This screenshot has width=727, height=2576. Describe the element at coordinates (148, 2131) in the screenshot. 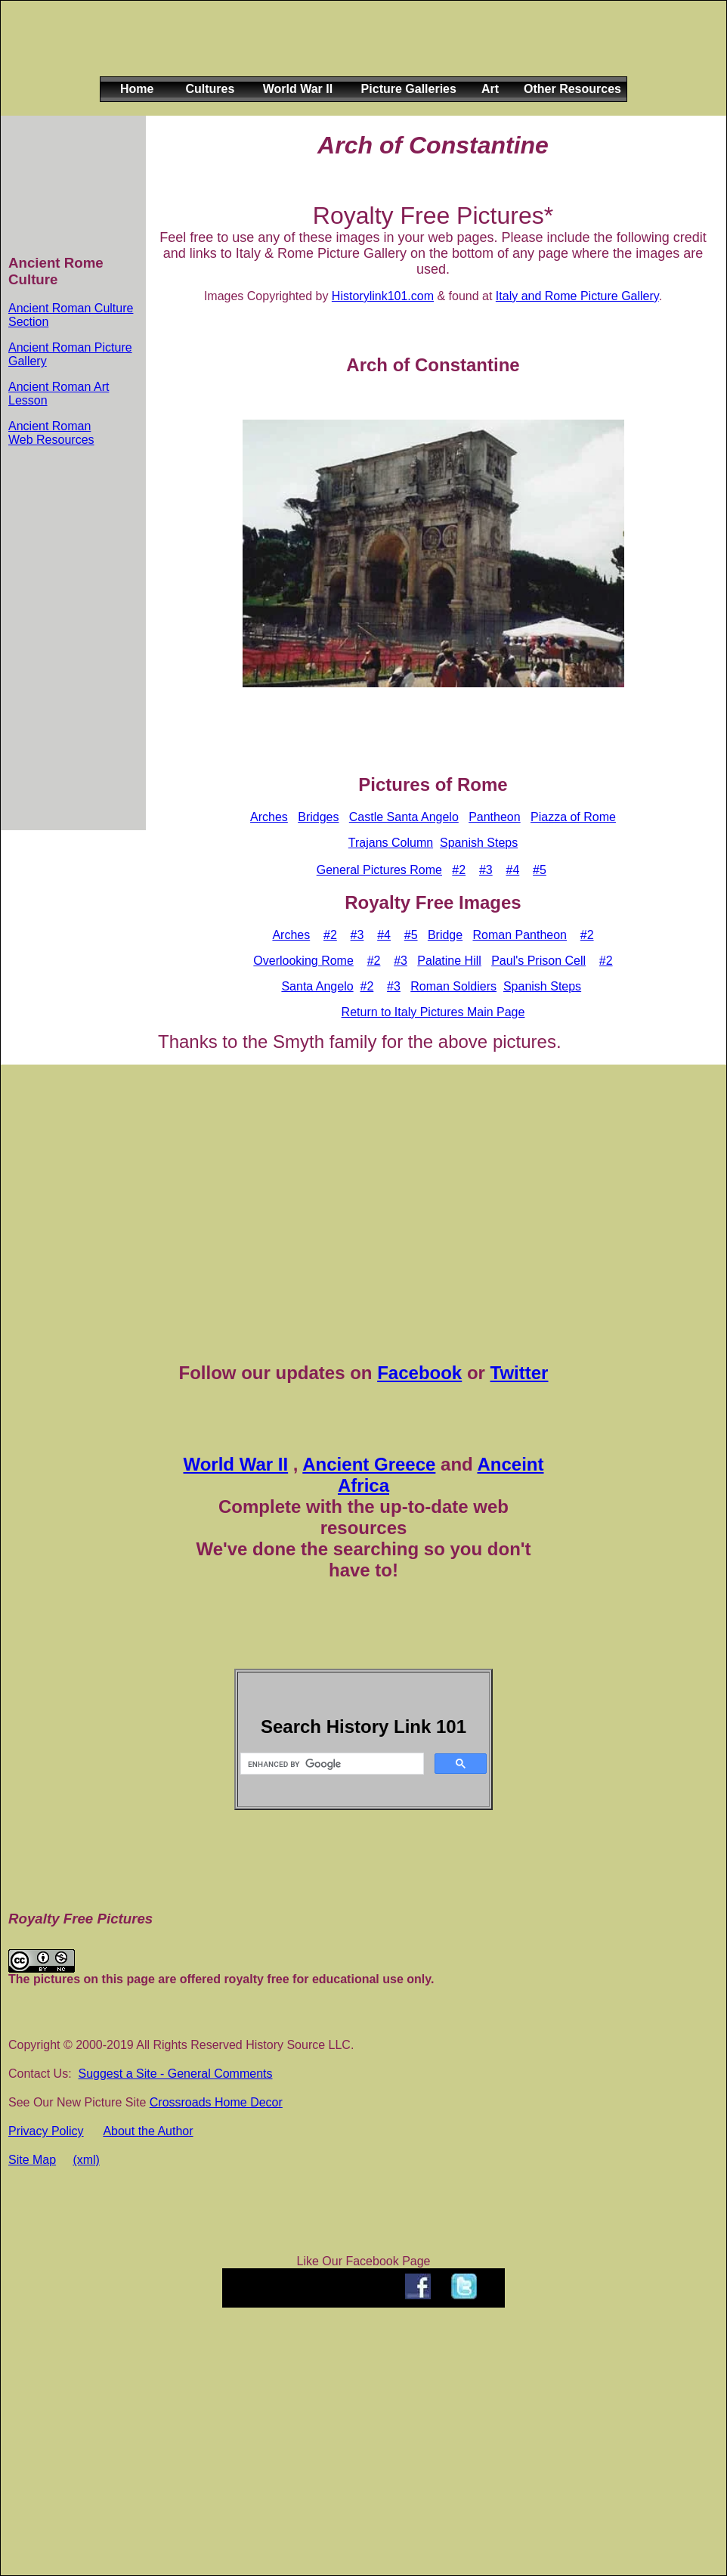

I see `About the Author` at that location.